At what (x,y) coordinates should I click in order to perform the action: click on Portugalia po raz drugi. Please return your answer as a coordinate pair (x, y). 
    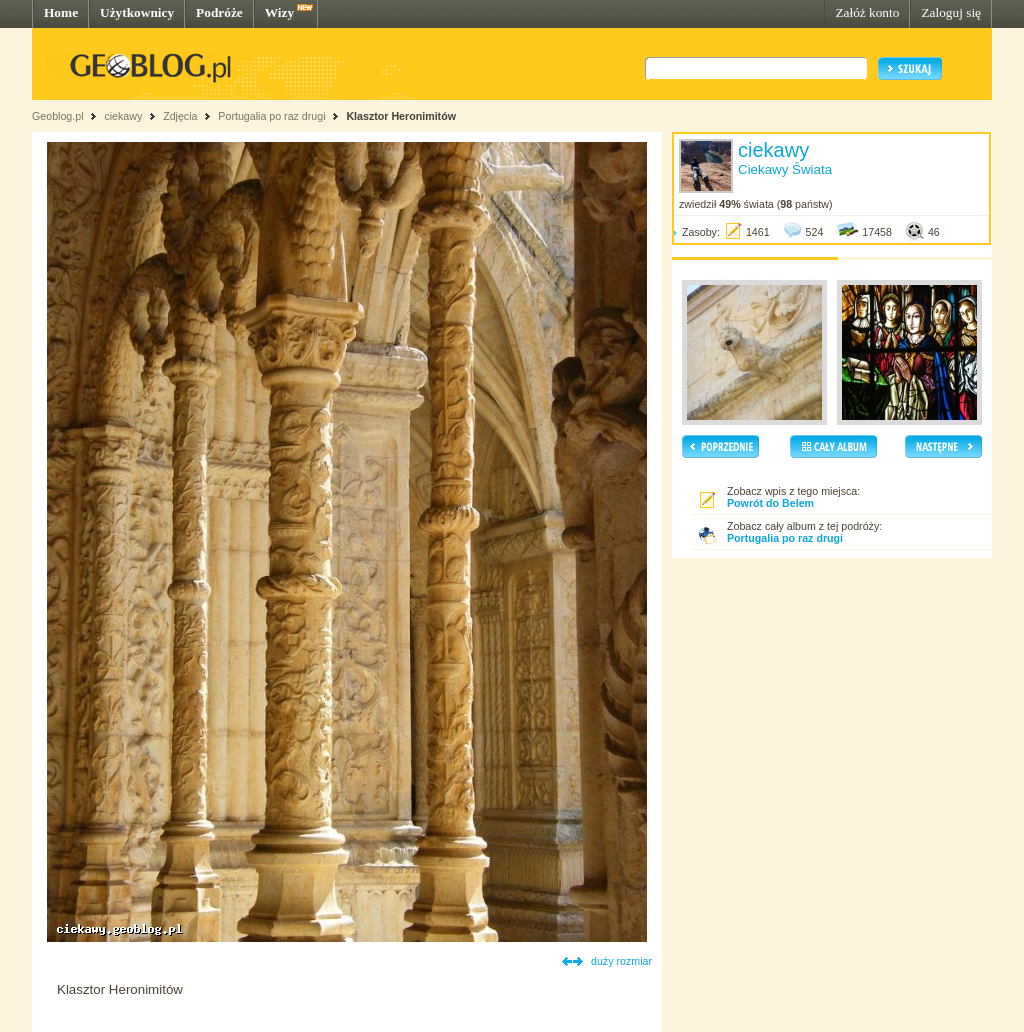
    Looking at the image, I should click on (271, 116).